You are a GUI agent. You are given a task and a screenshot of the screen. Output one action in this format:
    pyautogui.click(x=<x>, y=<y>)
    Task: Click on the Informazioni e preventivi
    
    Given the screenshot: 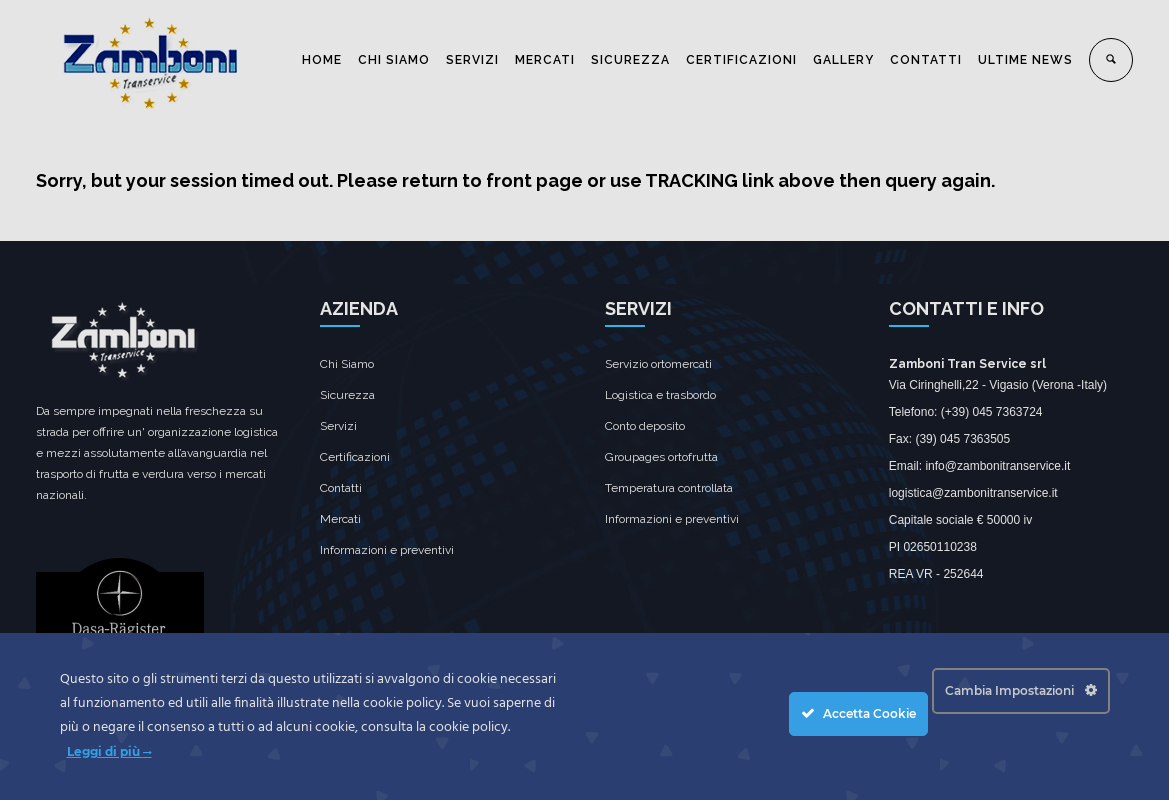 What is the action you would take?
    pyautogui.click(x=387, y=550)
    